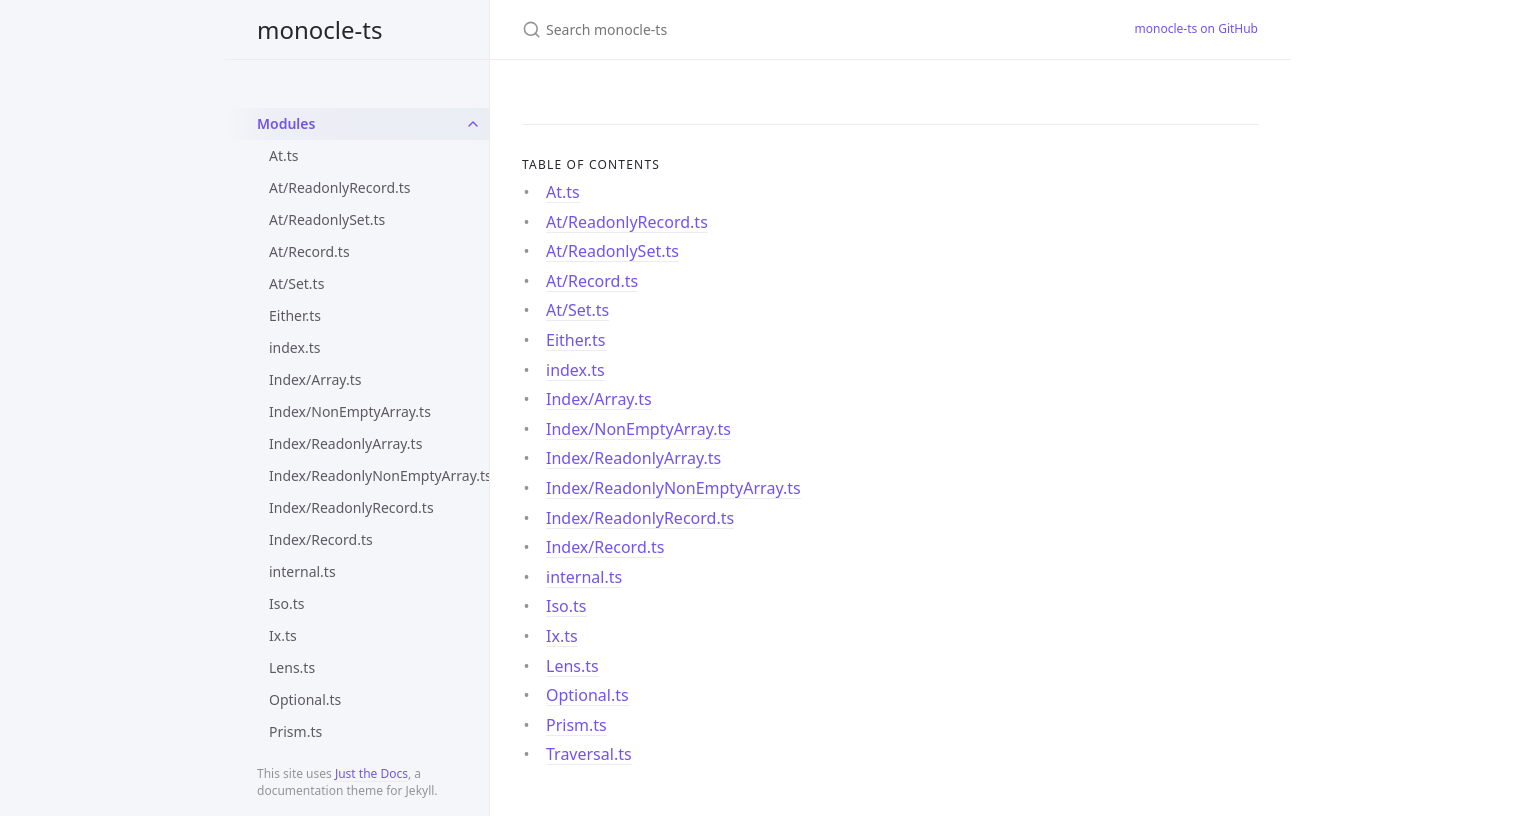 The image size is (1516, 816). I want to click on Either.ts, so click(295, 315).